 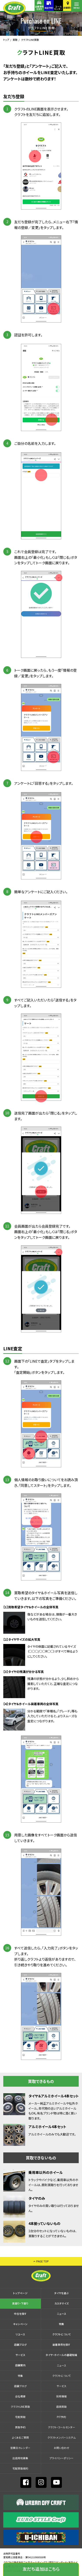 I want to click on 買取り・下取り, so click(x=20, y=2303).